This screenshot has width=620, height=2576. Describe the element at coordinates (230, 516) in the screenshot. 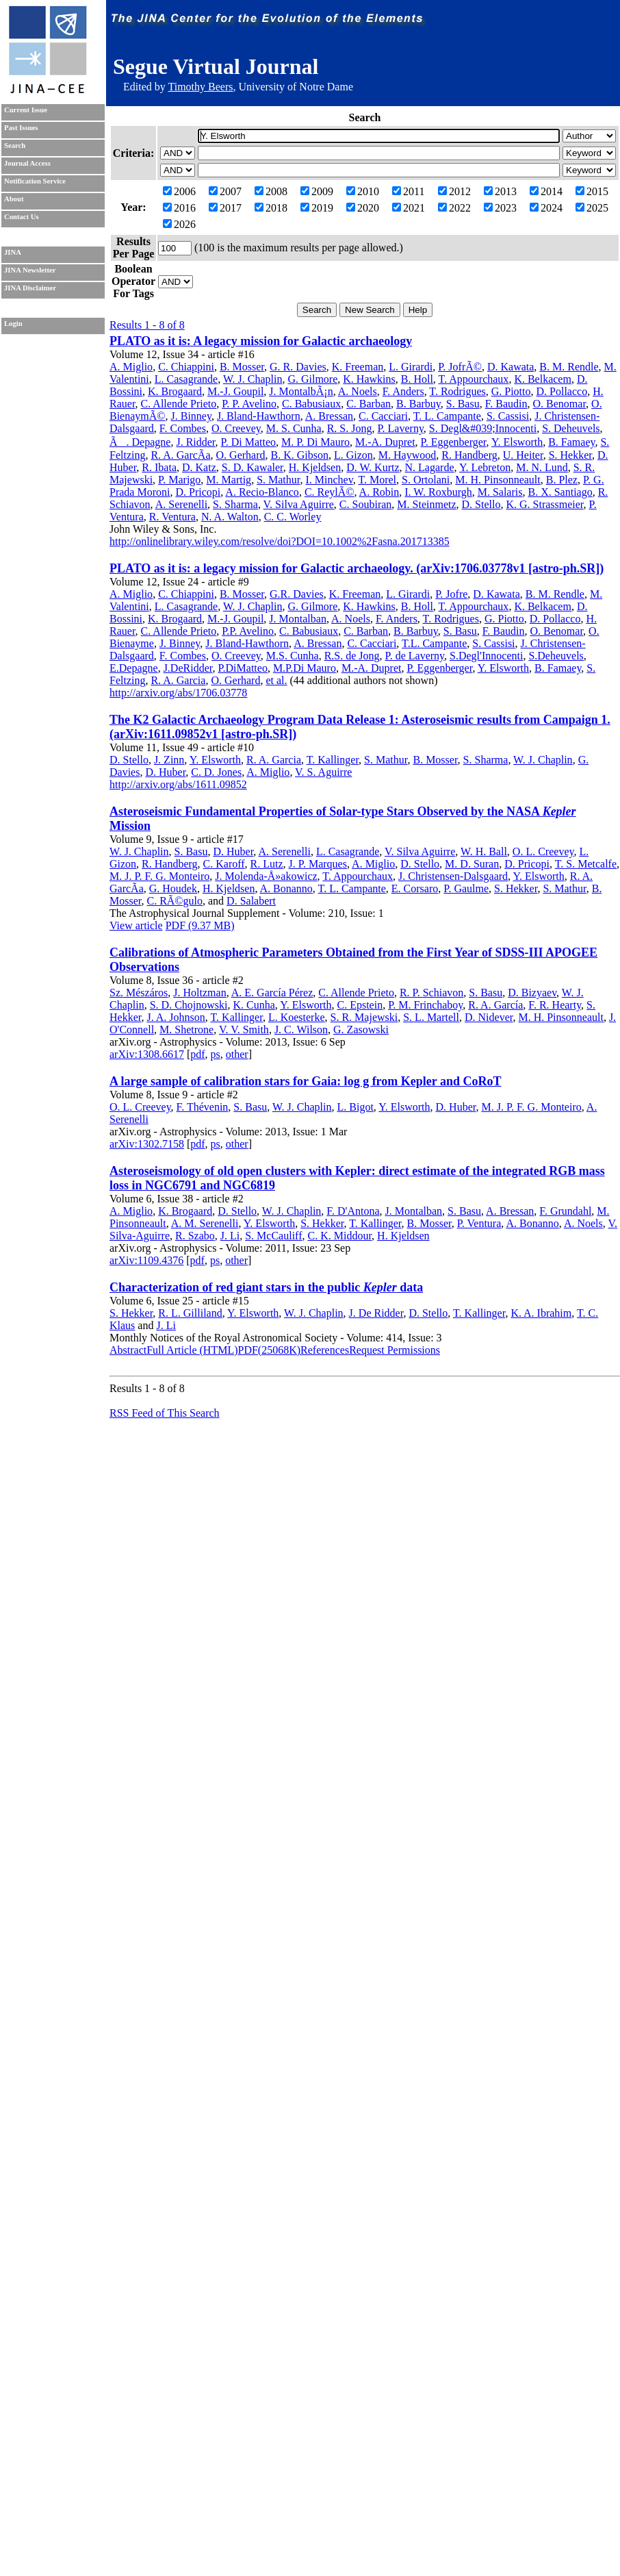

I see `N. A. Walton` at that location.